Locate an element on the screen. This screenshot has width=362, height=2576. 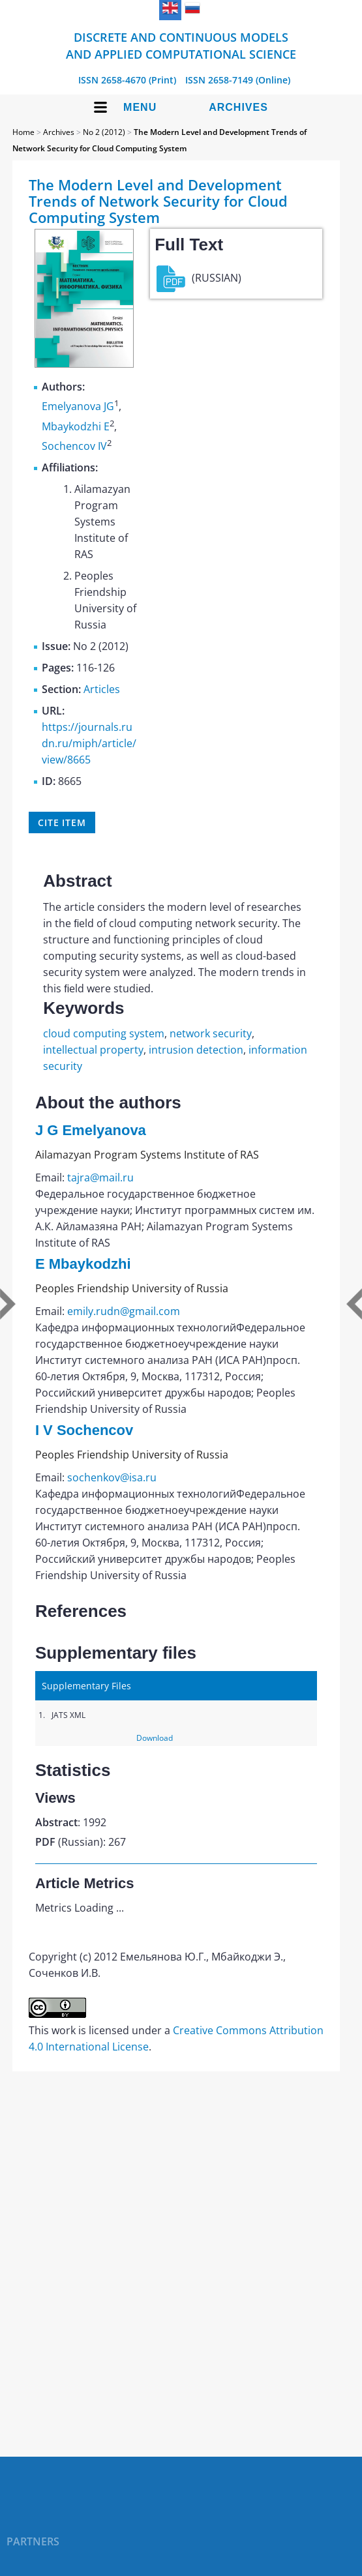
emily.rudn@gmail.com is located at coordinates (123, 1311).